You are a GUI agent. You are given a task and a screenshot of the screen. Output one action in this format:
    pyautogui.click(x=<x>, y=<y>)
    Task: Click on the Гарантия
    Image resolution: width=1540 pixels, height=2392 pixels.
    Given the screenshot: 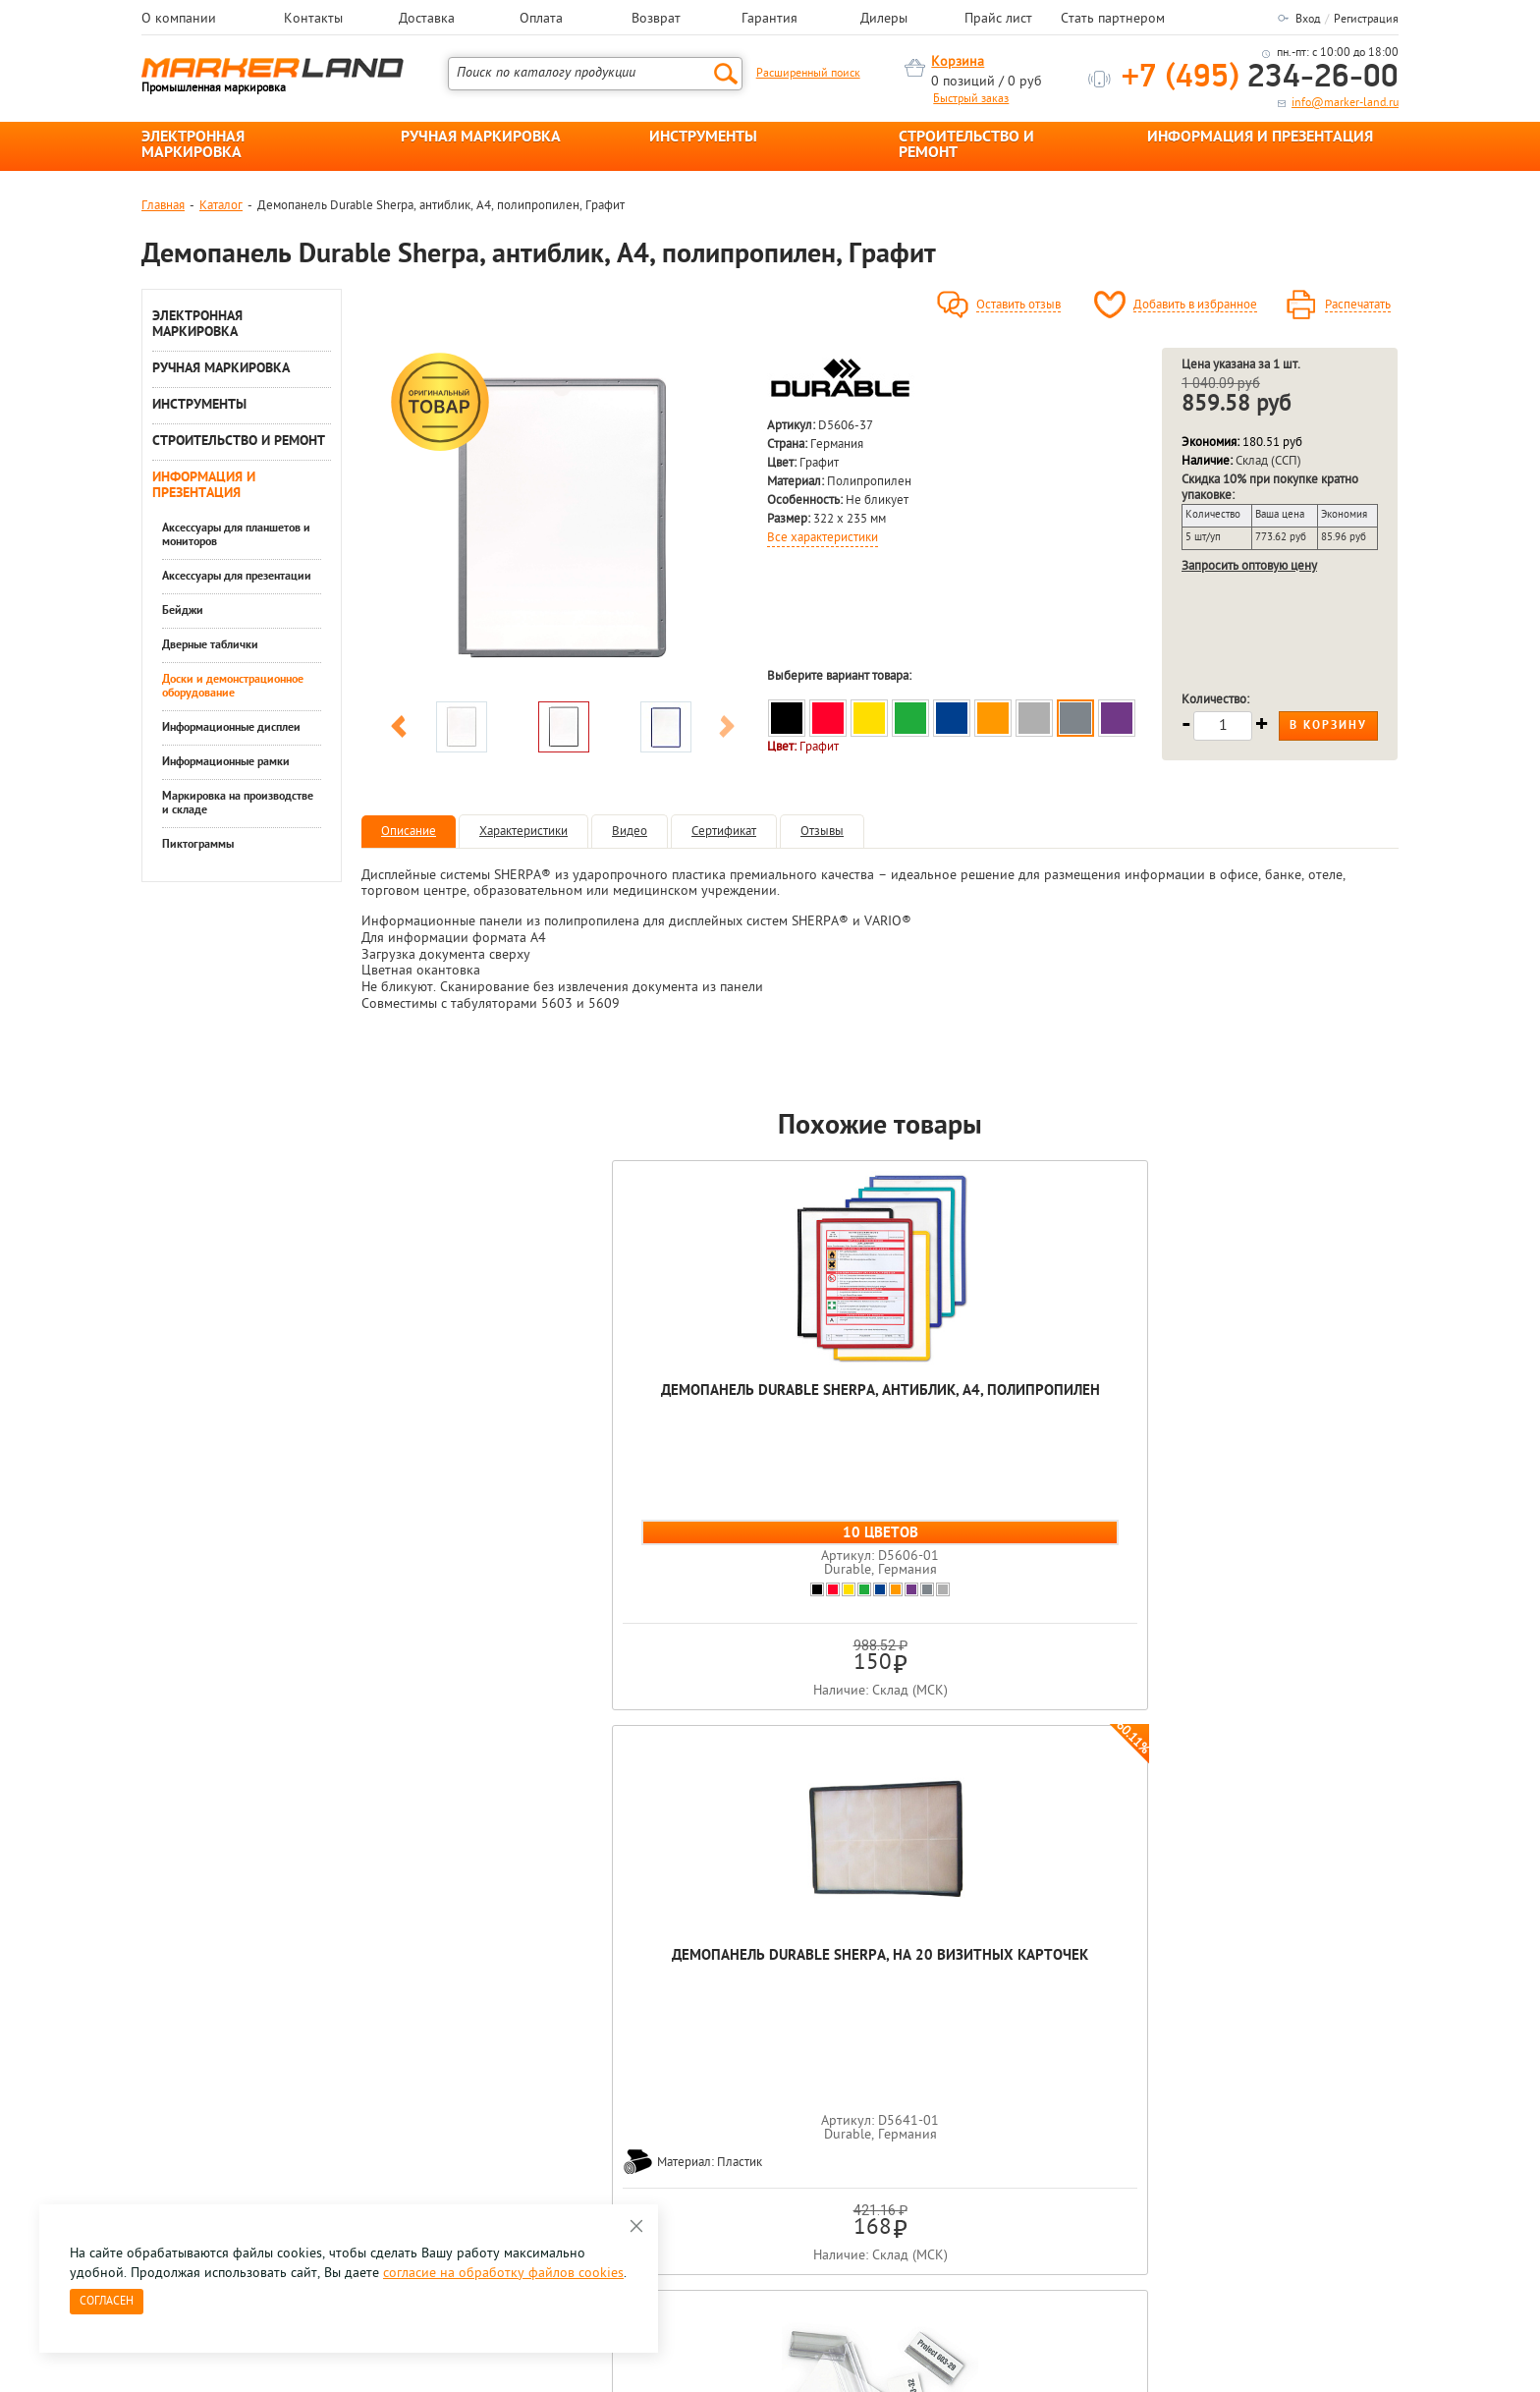 What is the action you would take?
    pyautogui.click(x=770, y=20)
    